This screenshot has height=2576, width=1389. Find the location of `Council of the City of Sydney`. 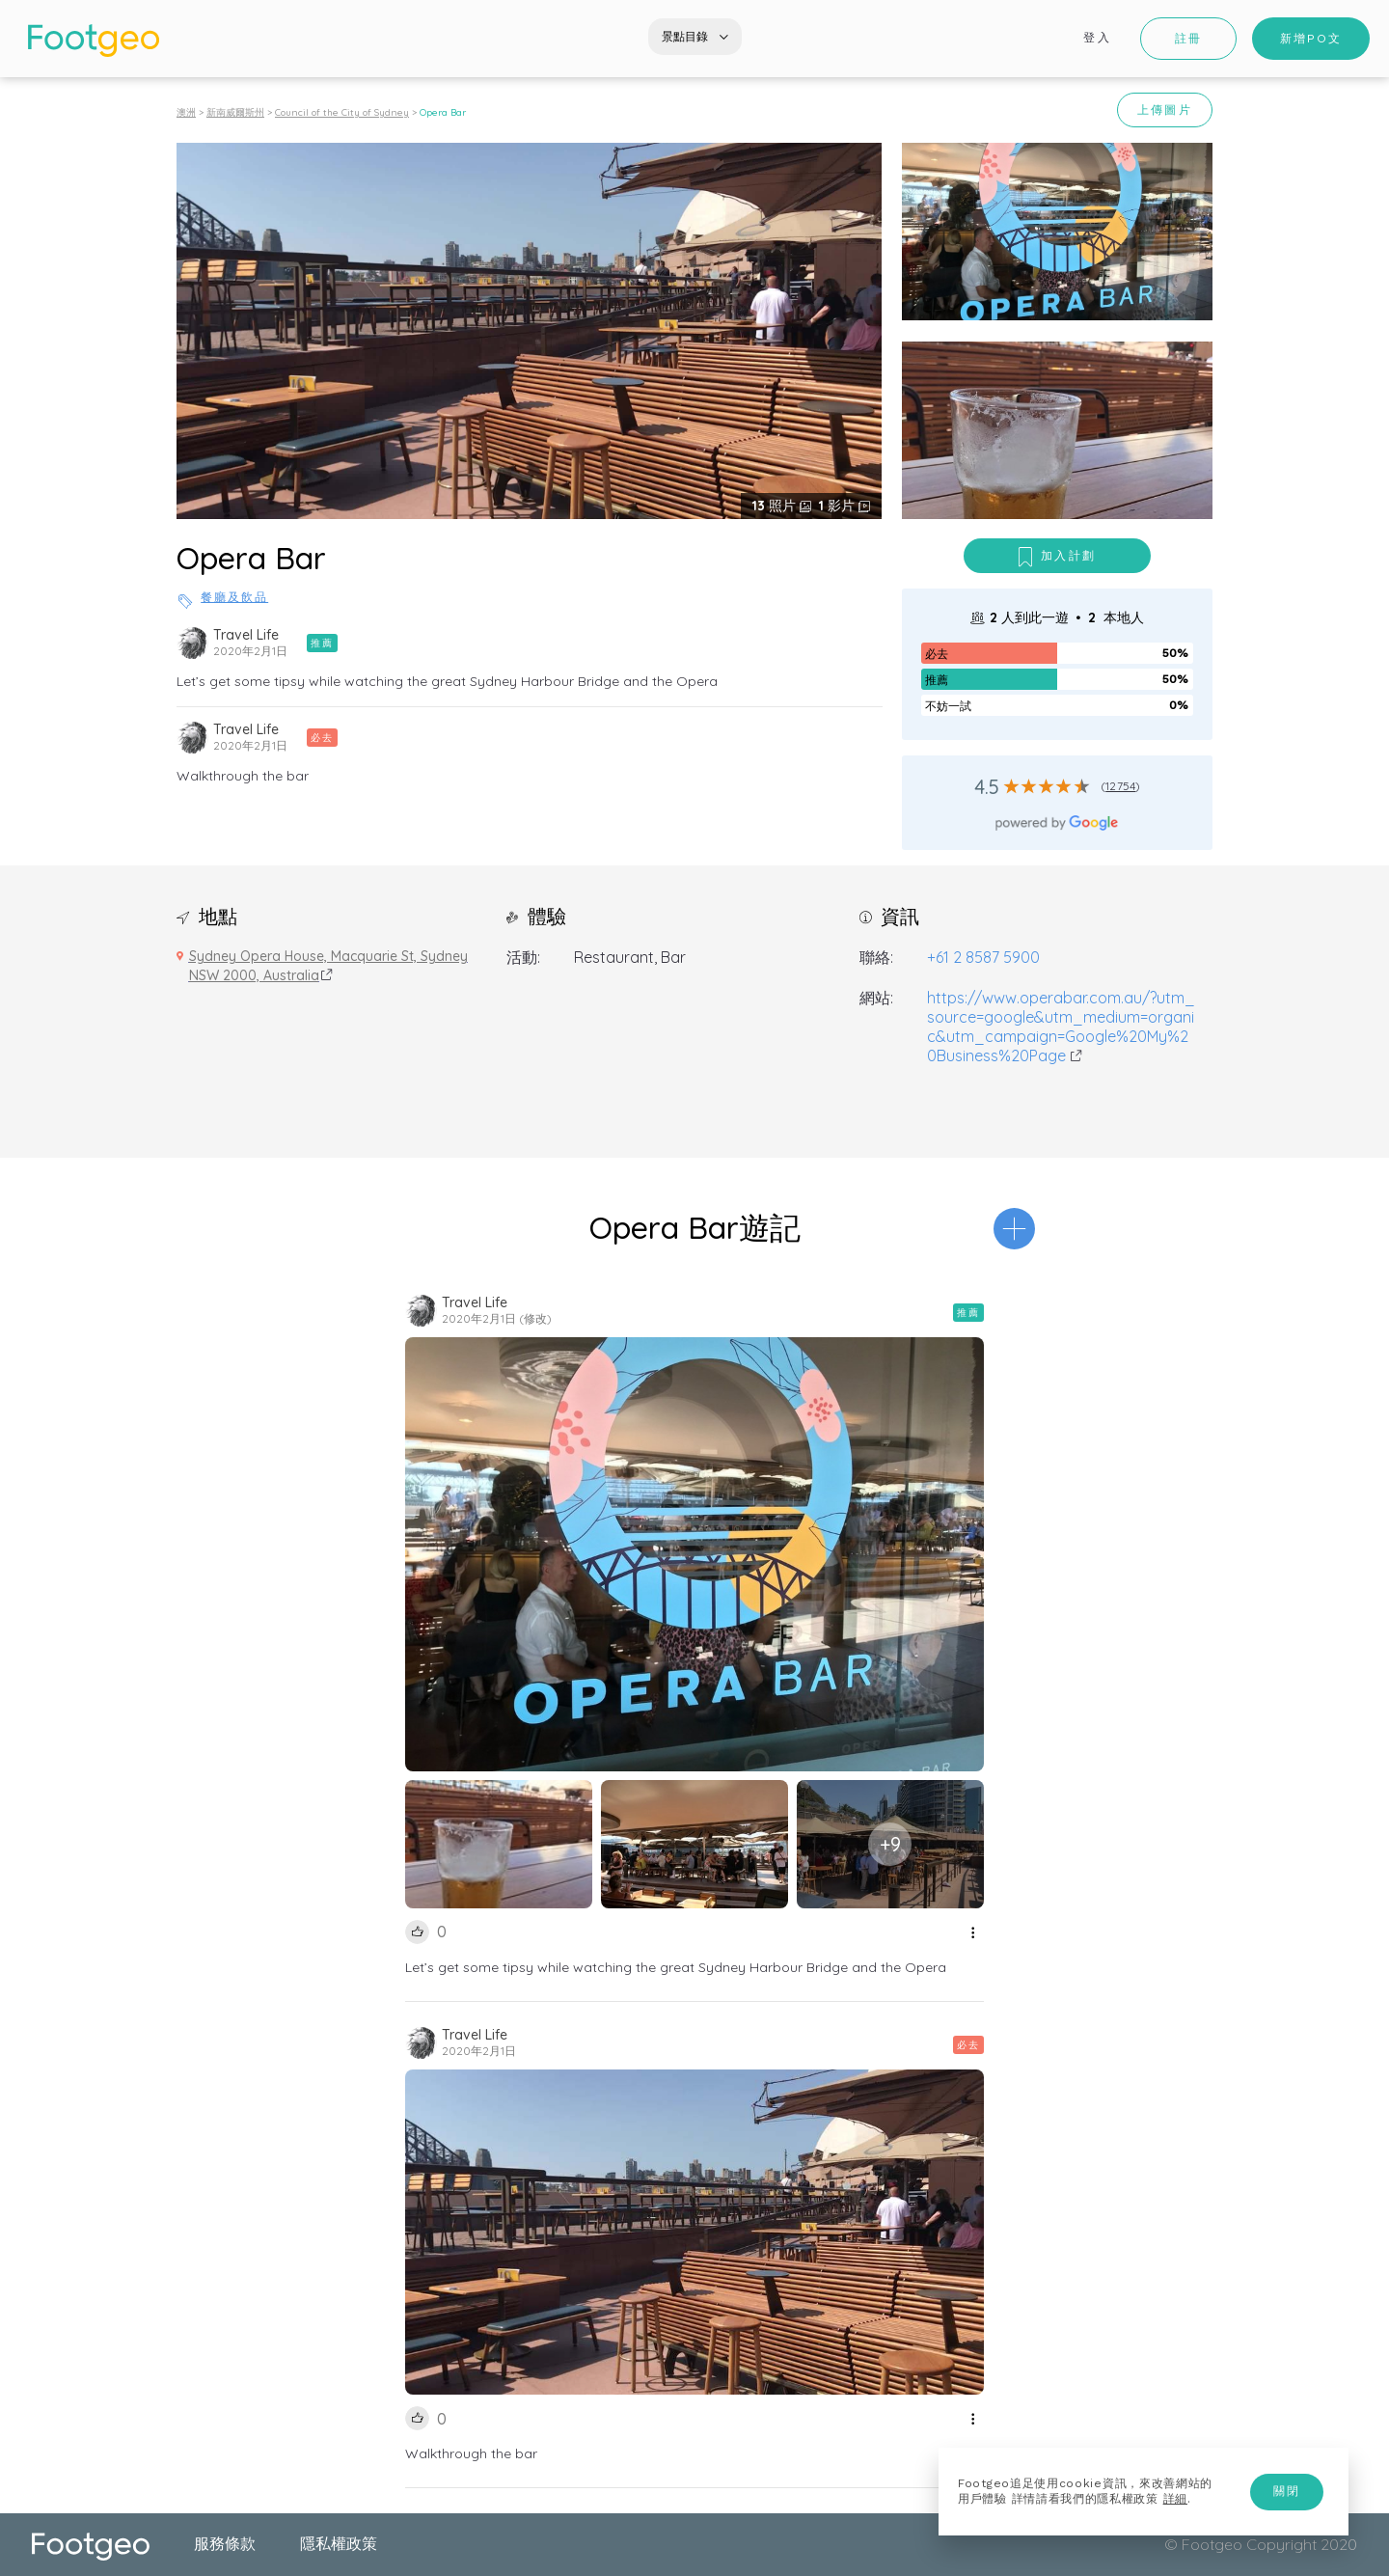

Council of the City of Sydney is located at coordinates (342, 112).